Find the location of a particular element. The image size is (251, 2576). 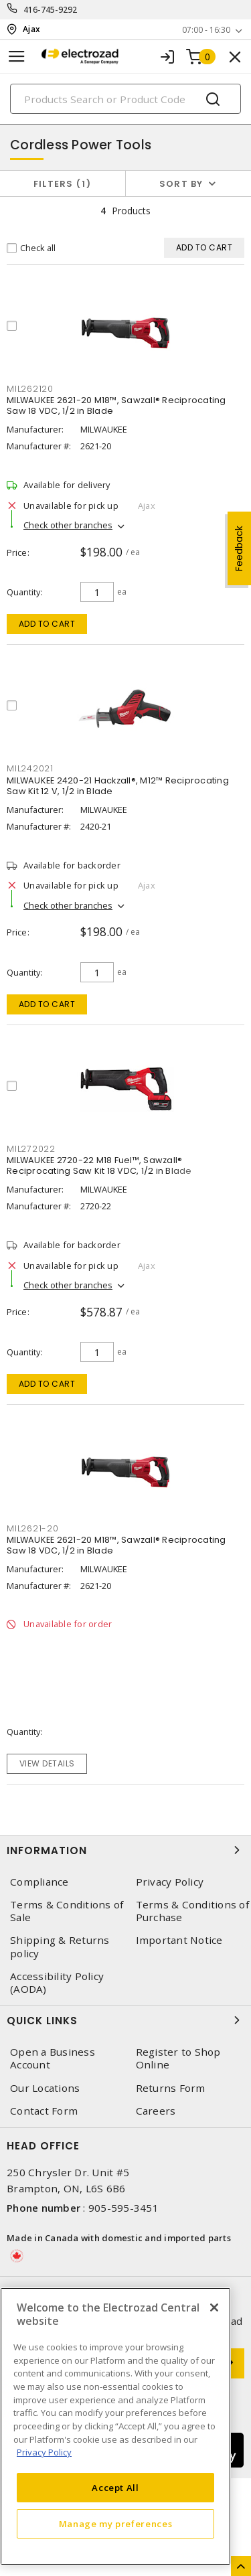

Open a Business Account is located at coordinates (52, 2058).